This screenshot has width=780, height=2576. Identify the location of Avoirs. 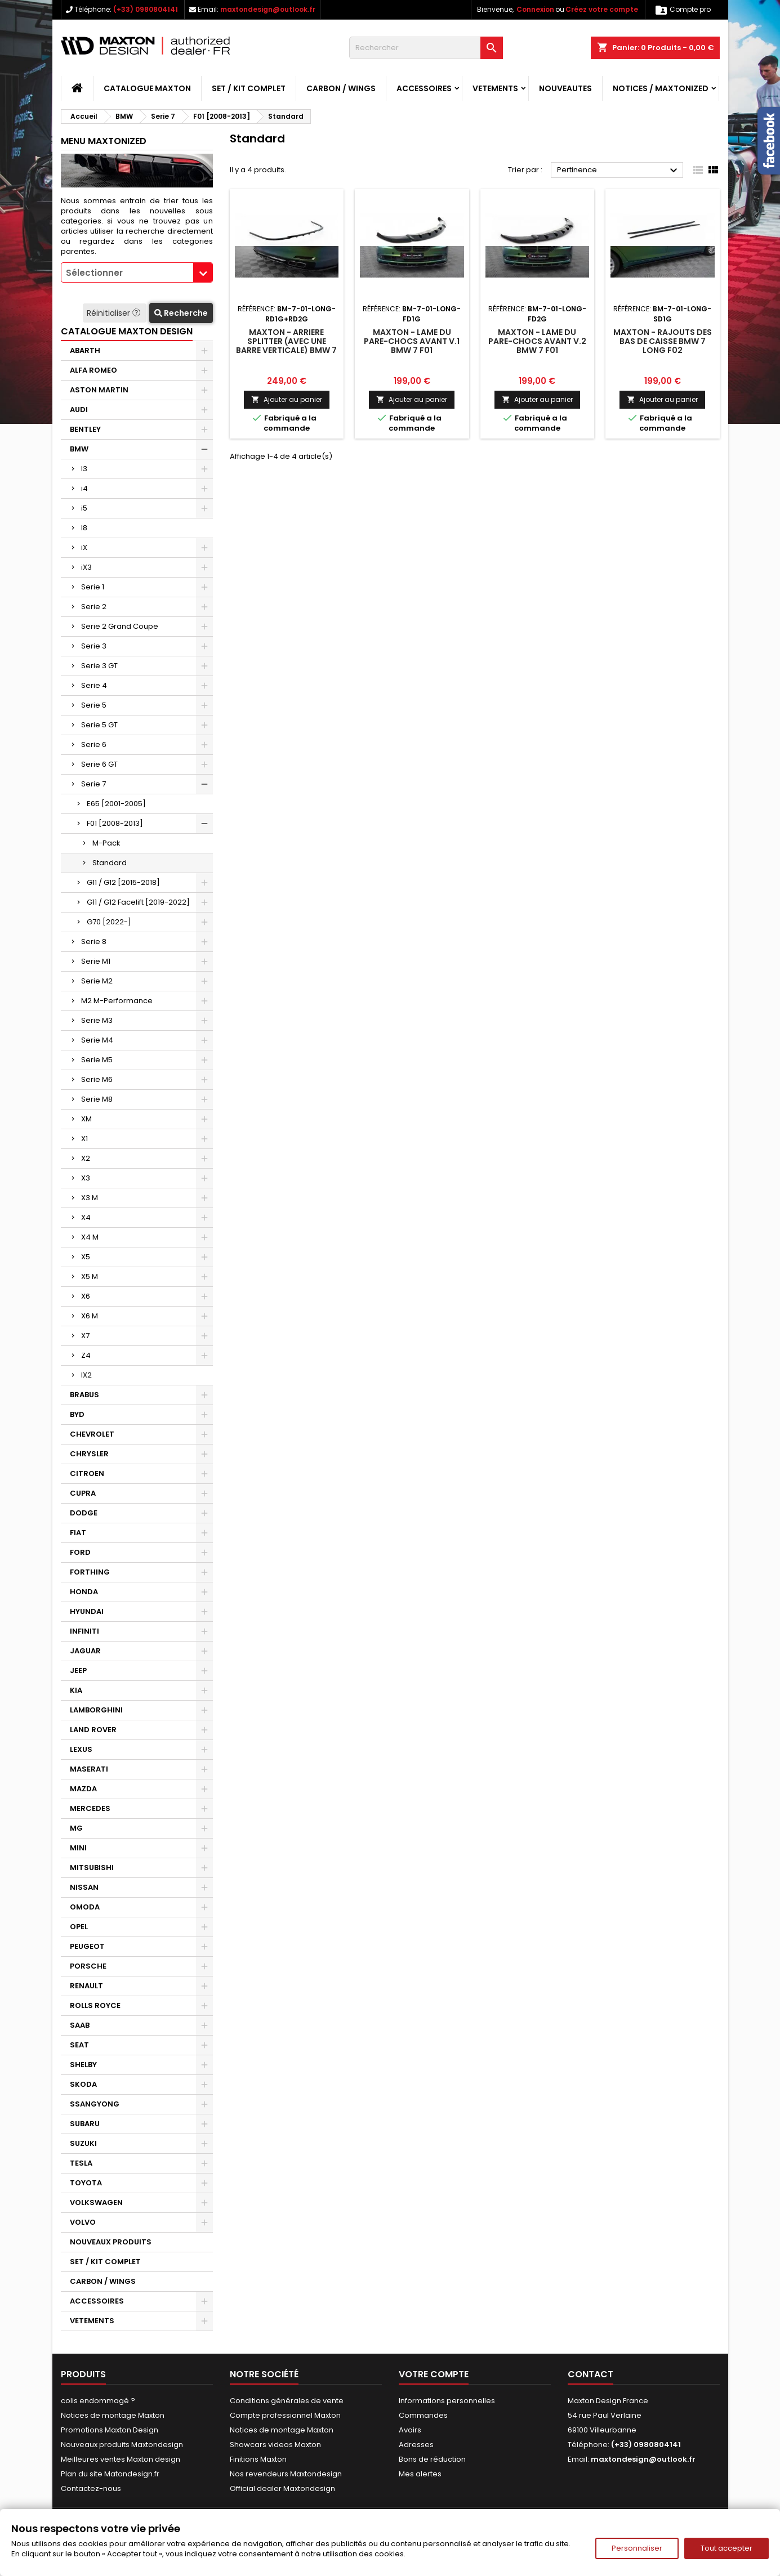
(410, 2430).